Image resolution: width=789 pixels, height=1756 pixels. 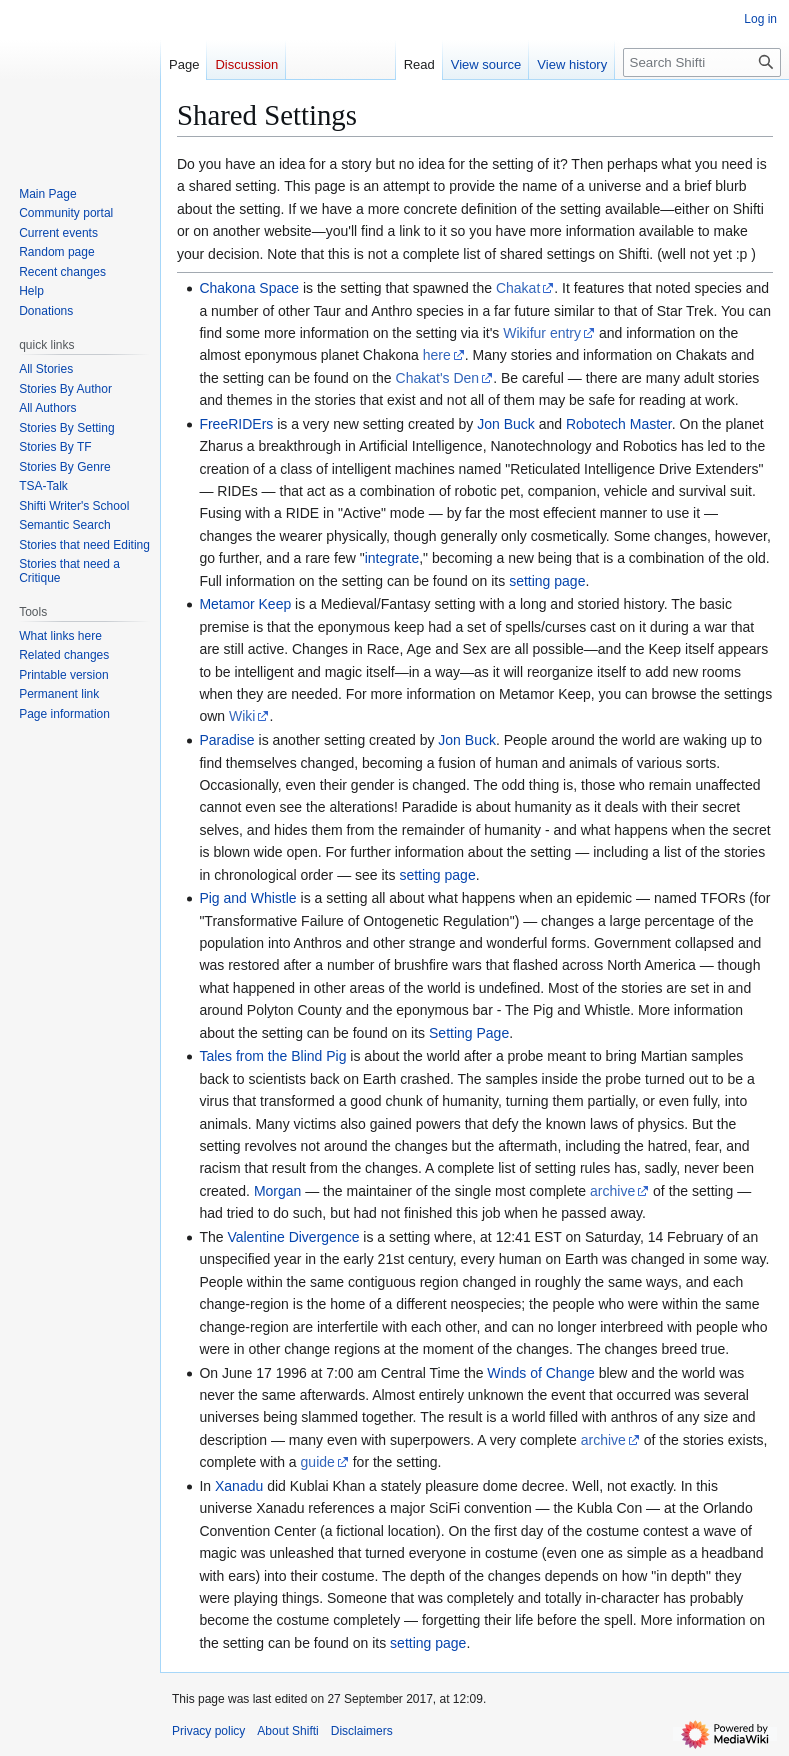 What do you see at coordinates (547, 581) in the screenshot?
I see `setting page` at bounding box center [547, 581].